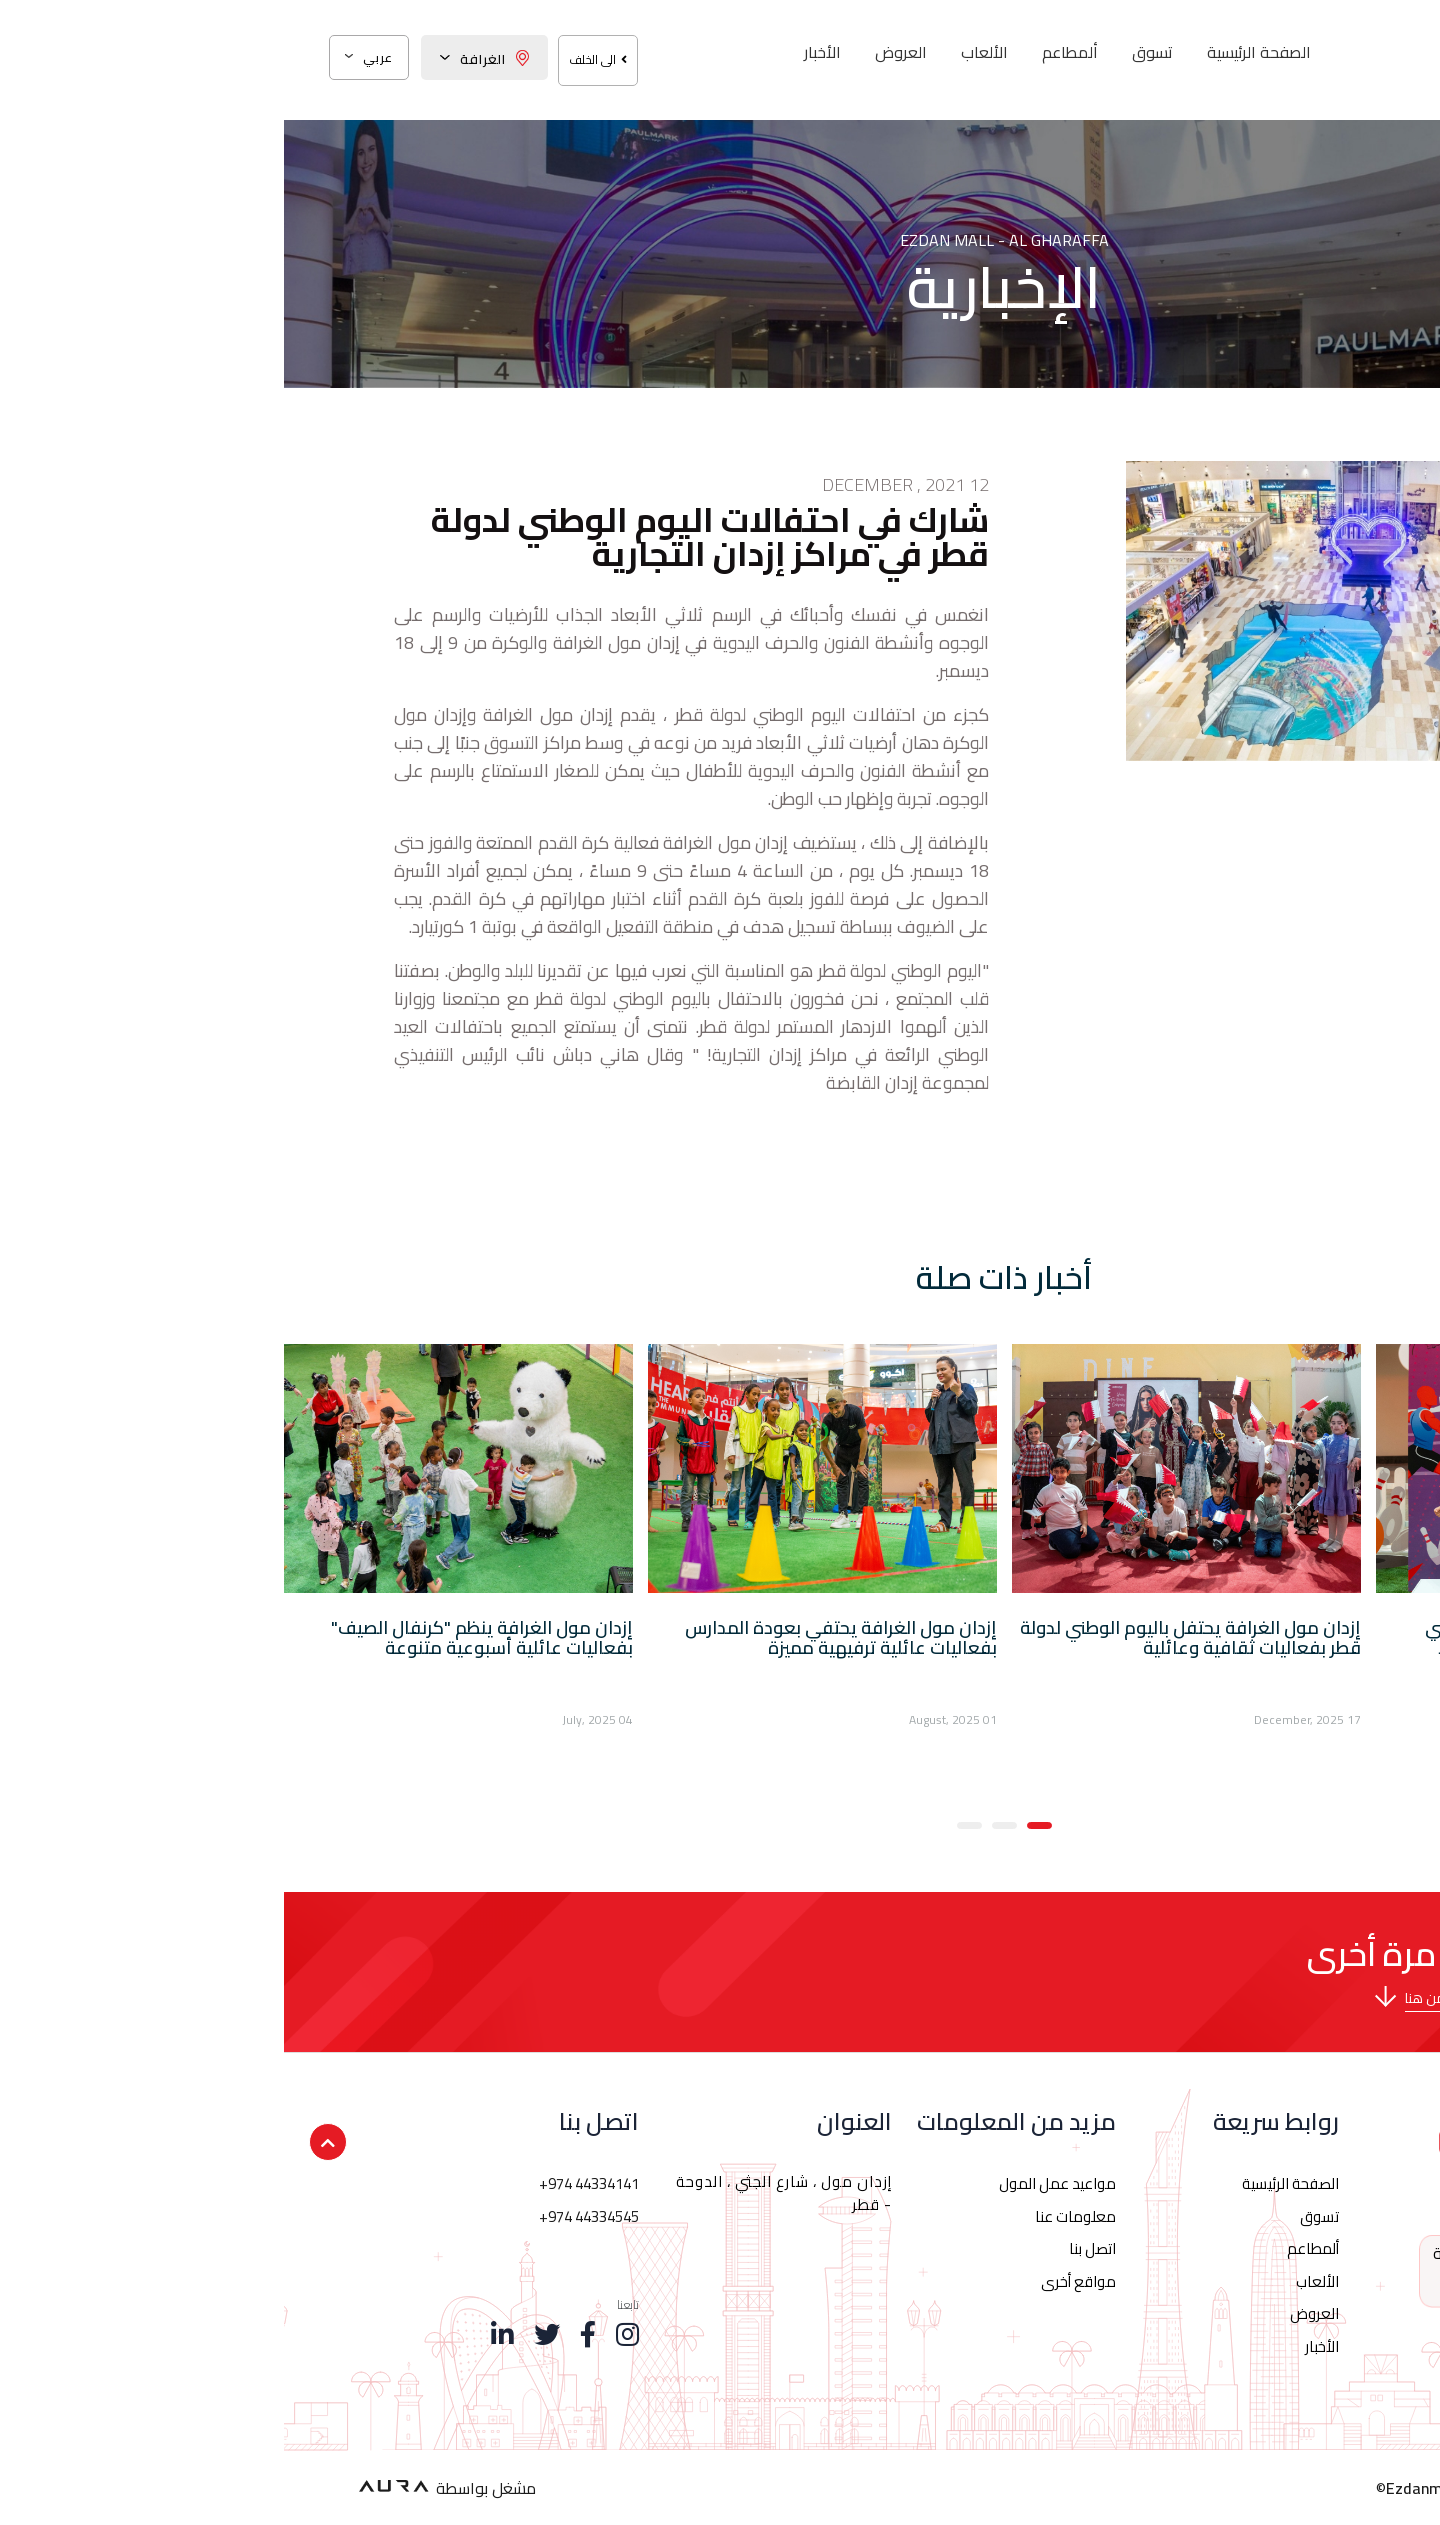  What do you see at coordinates (773, 2183) in the screenshot?
I see `مواعيد عمل المول` at bounding box center [773, 2183].